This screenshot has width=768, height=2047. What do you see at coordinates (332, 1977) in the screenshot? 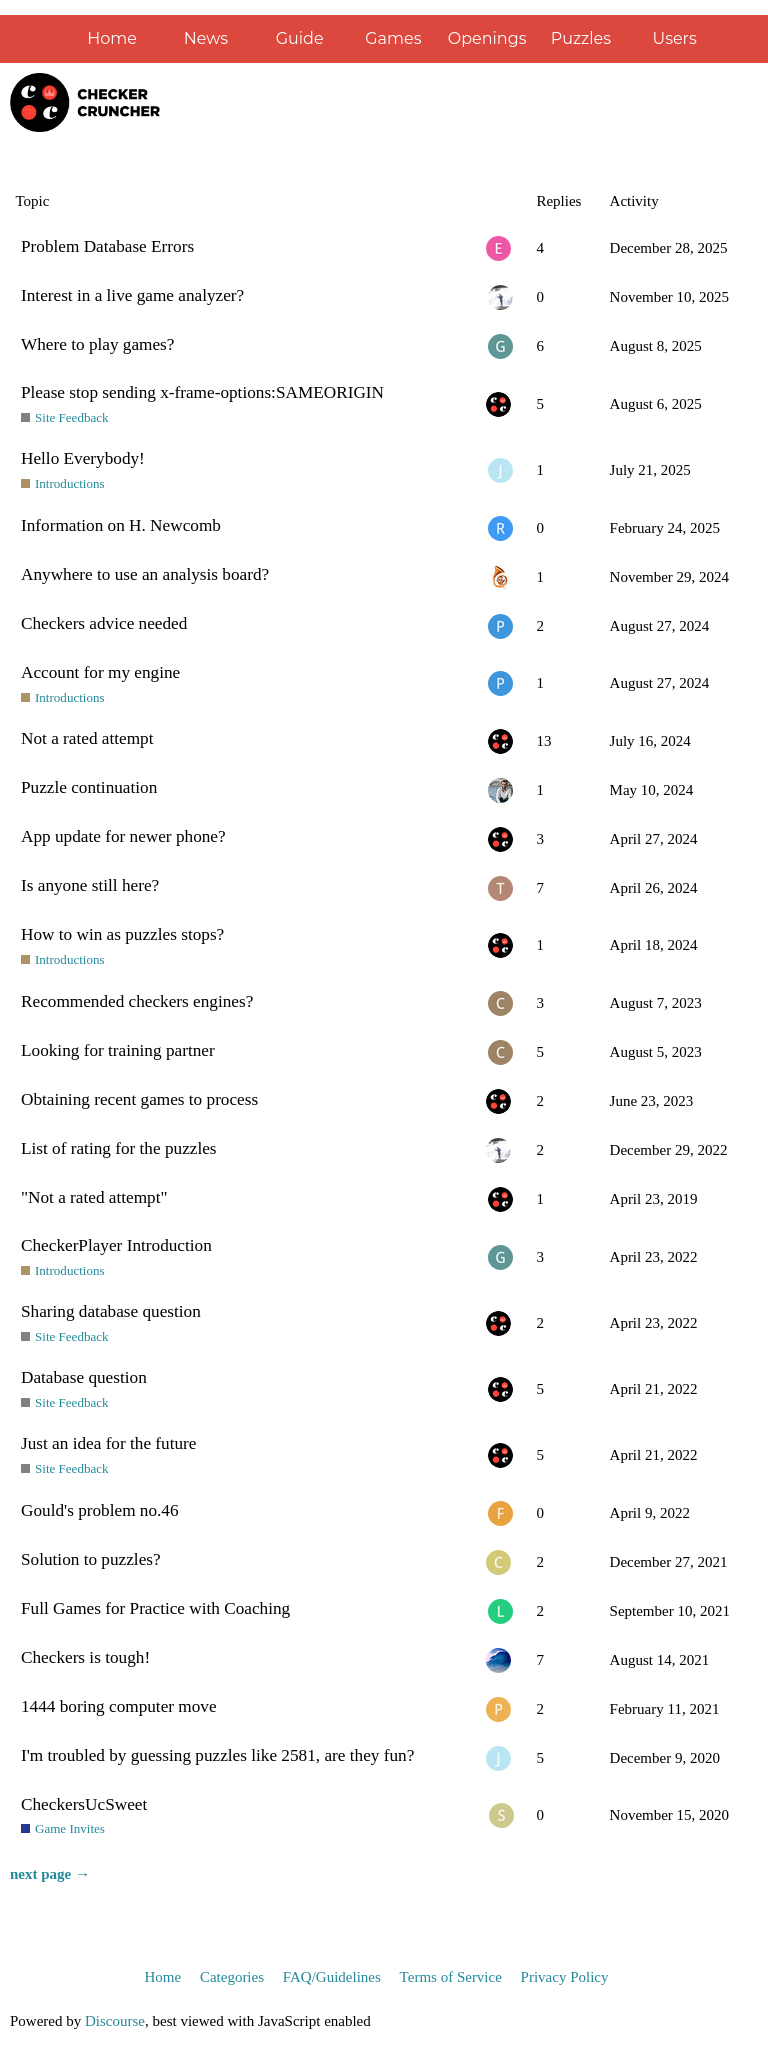
I see `FAQ/Guidelines` at bounding box center [332, 1977].